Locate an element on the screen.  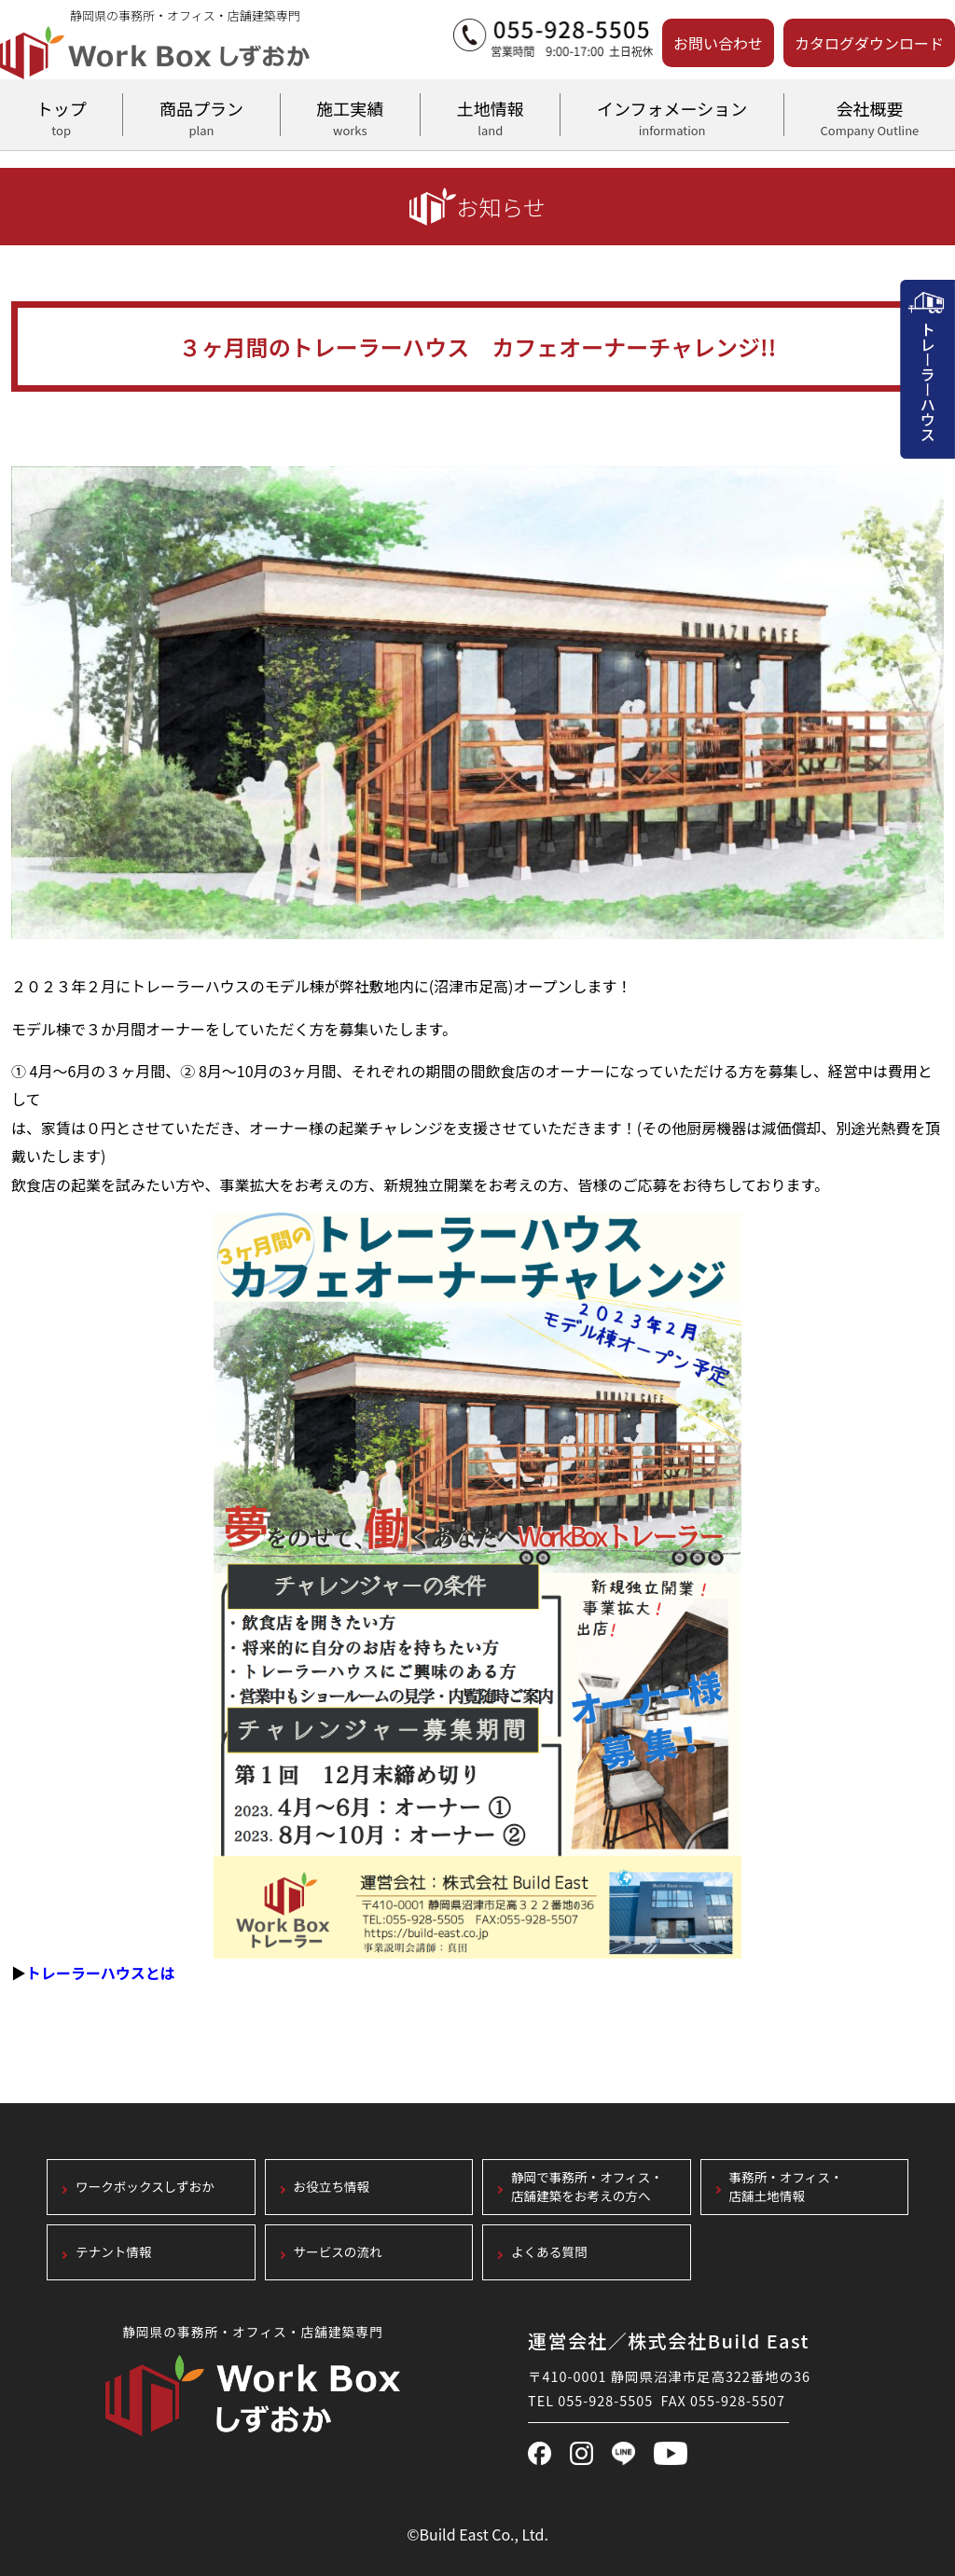
会社概要 is located at coordinates (869, 115).